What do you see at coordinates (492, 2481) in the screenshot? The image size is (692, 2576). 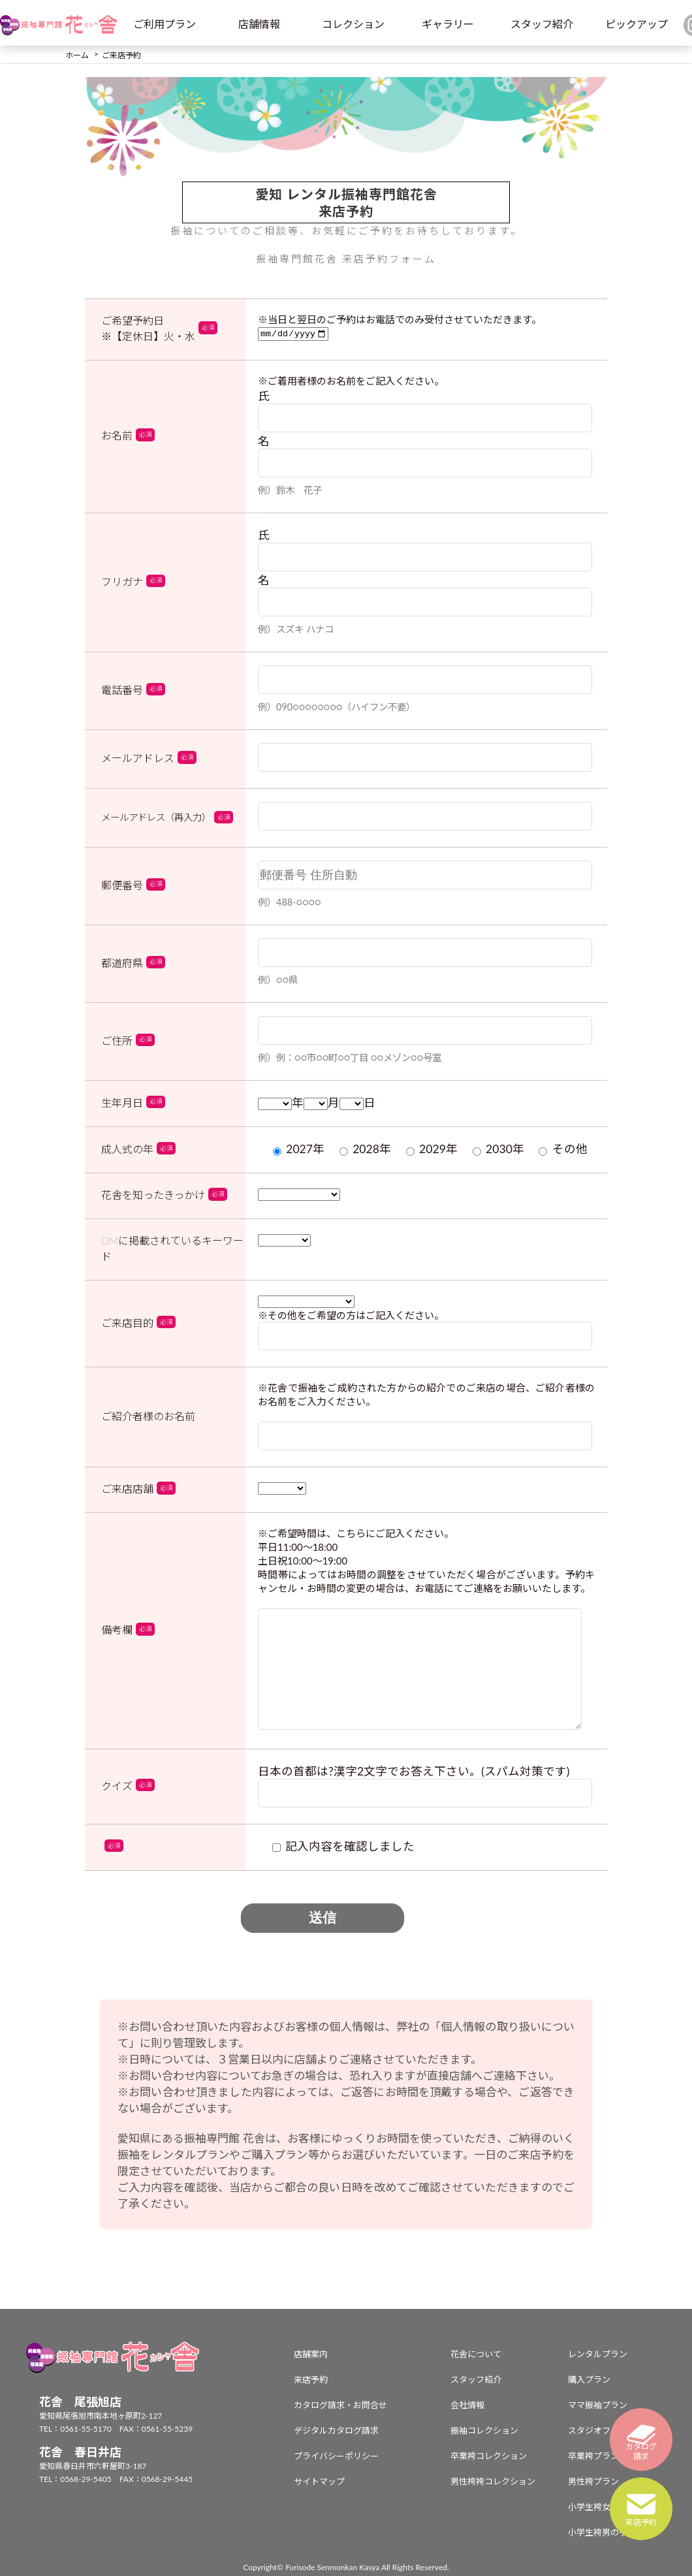 I see `男性袴袴コレクション` at bounding box center [492, 2481].